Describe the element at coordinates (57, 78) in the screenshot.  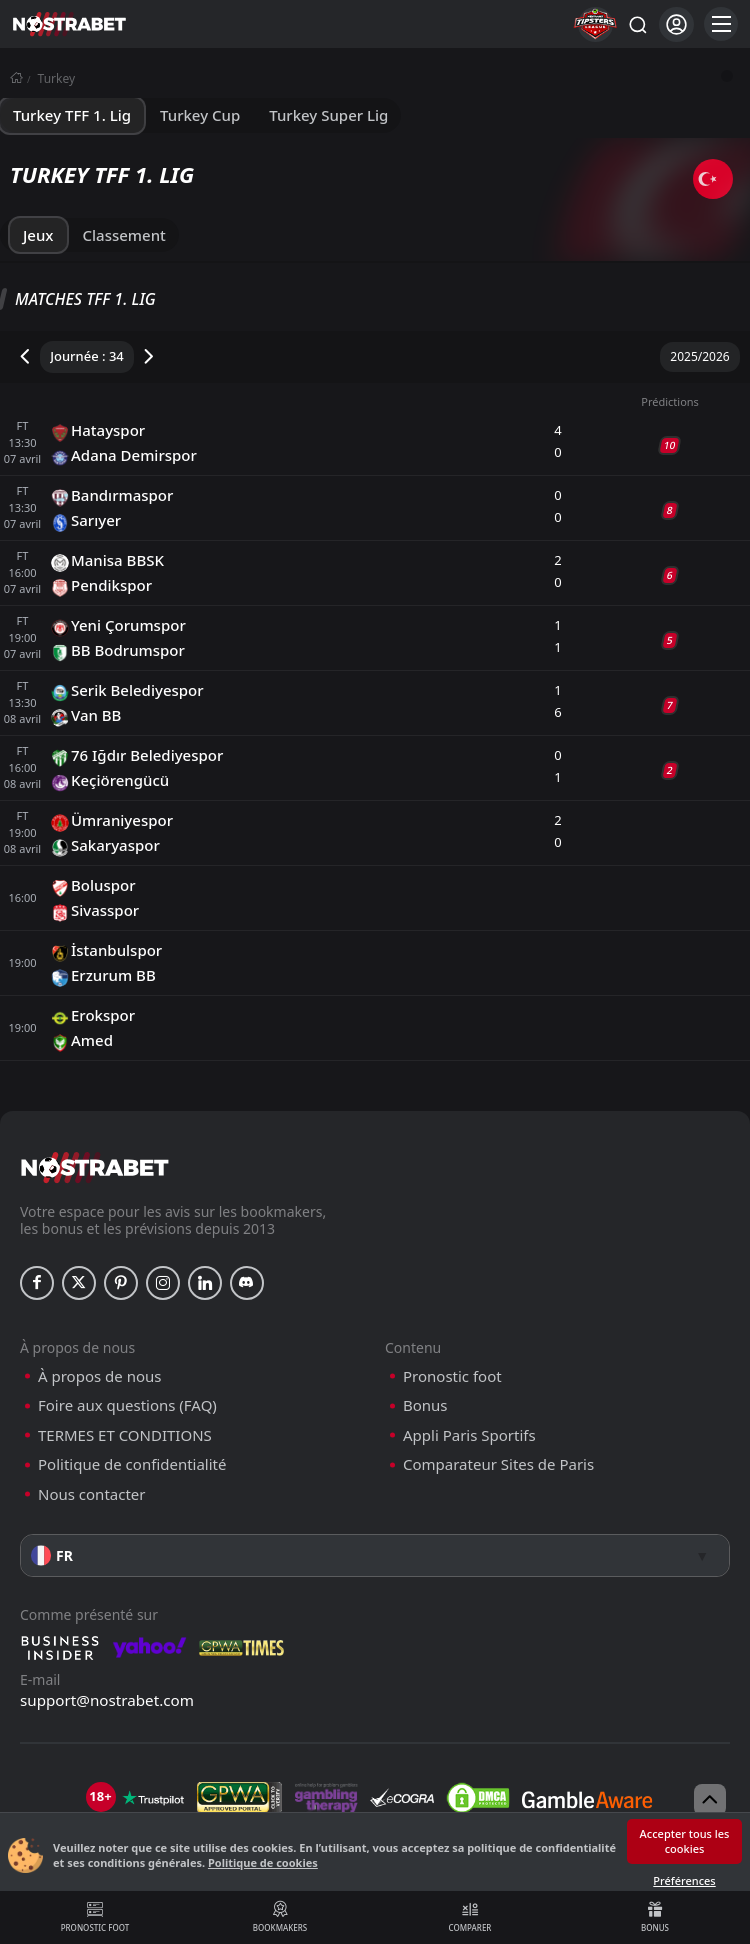
I see `Turkey` at that location.